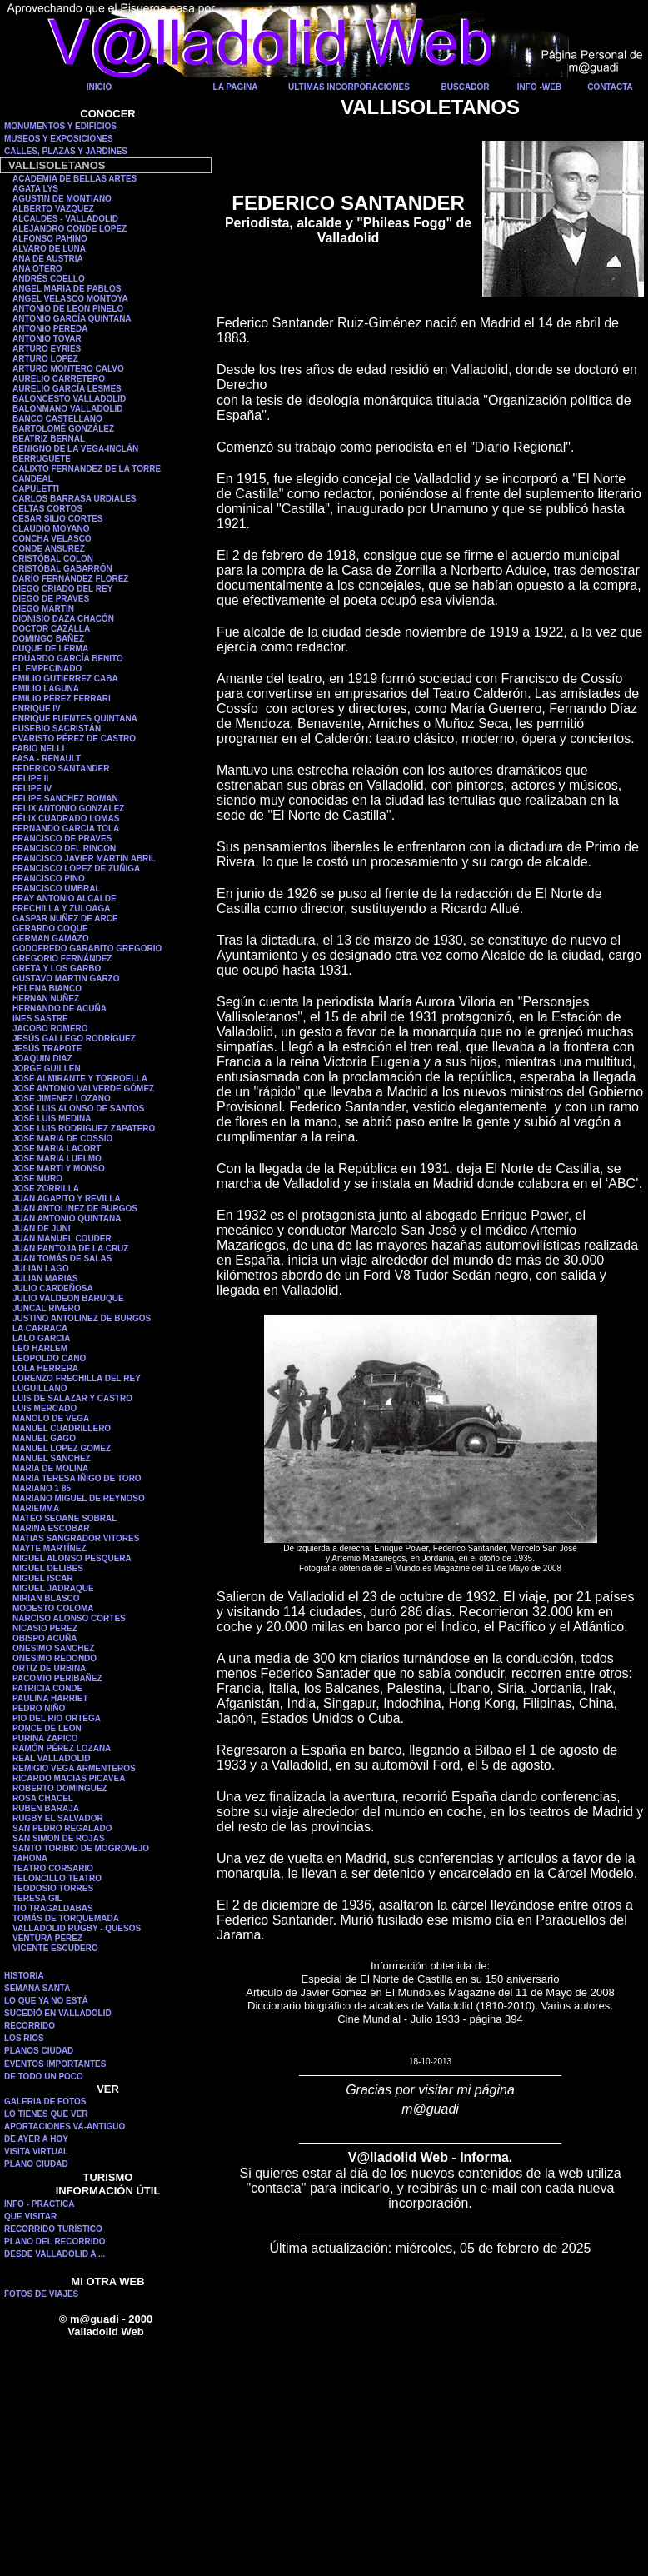  What do you see at coordinates (57, 1878) in the screenshot?
I see `TELONCILLO TEATRO` at bounding box center [57, 1878].